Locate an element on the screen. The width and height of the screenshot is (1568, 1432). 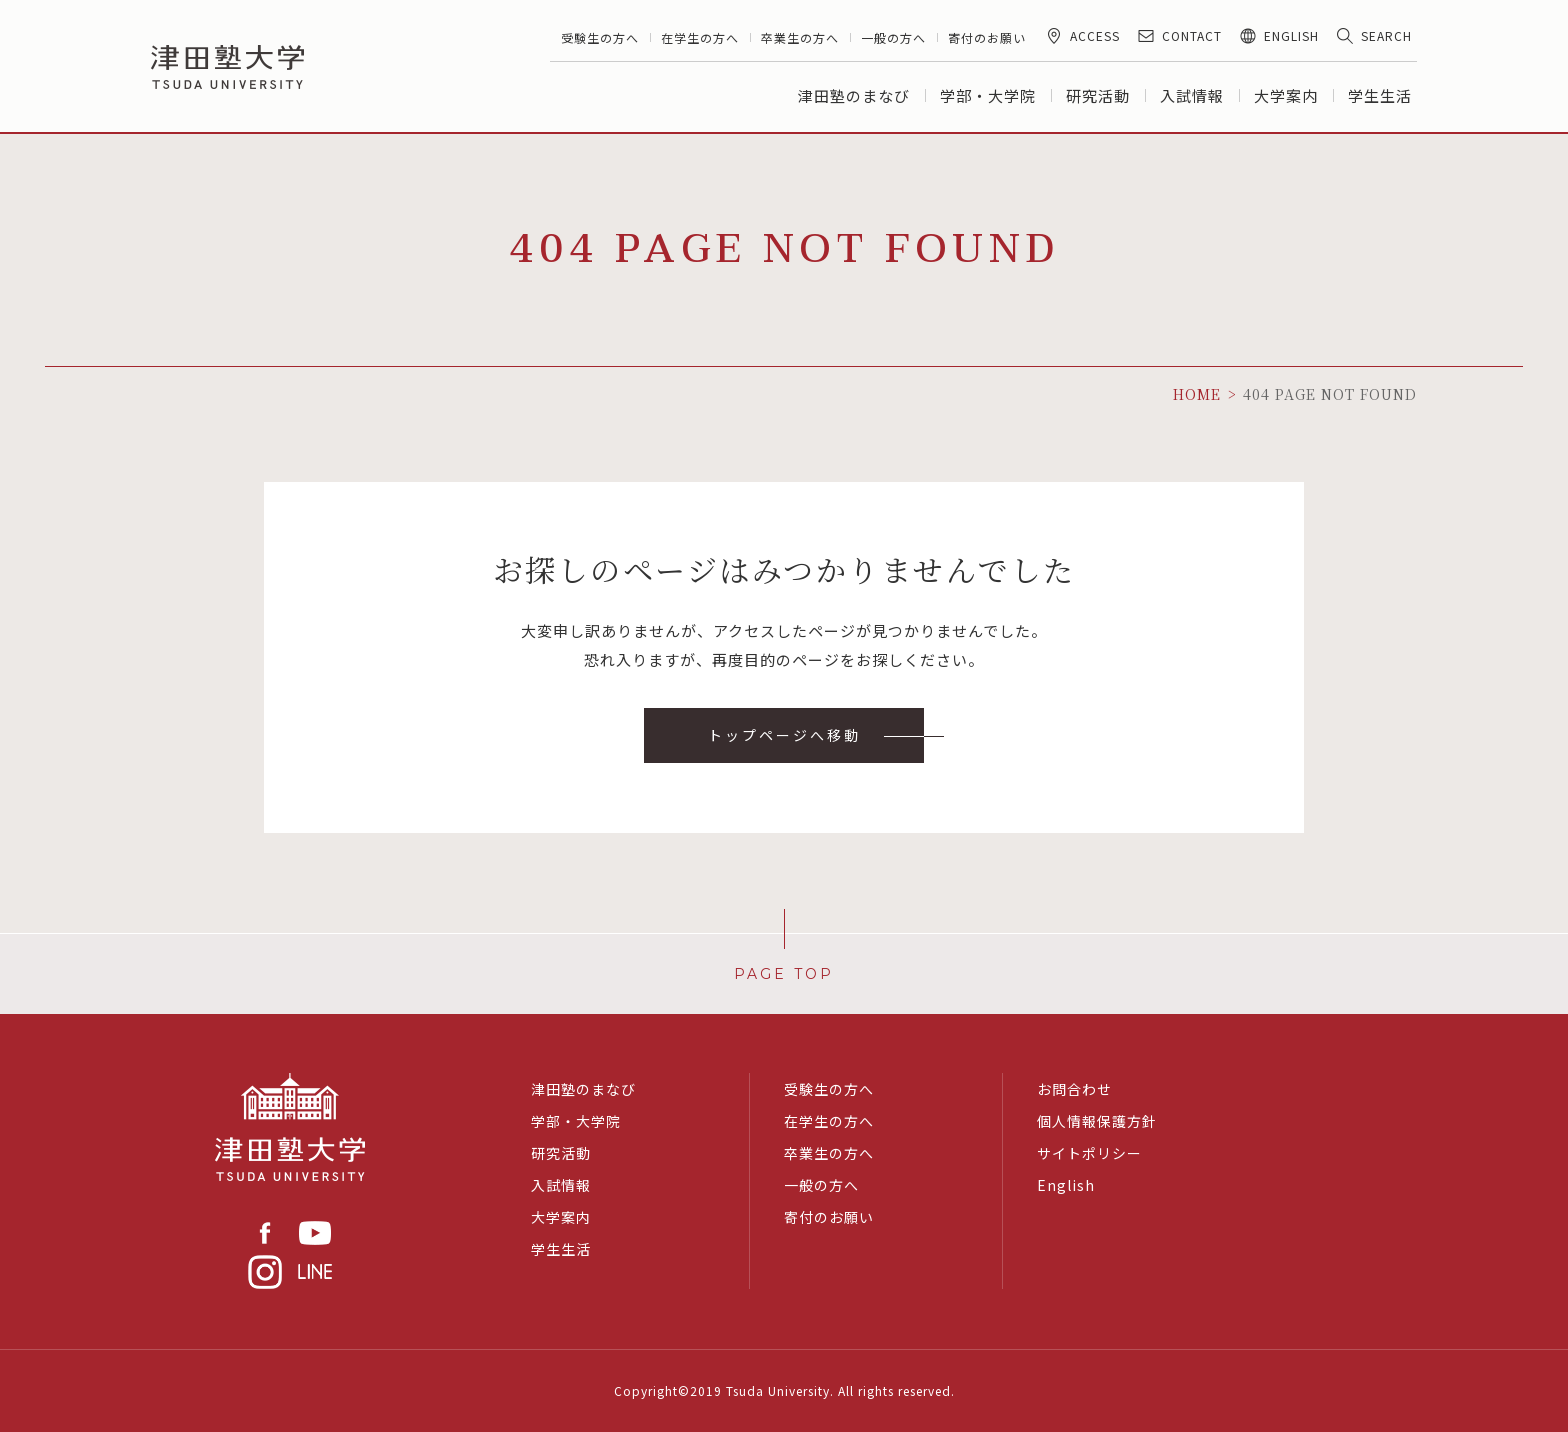
受験生の方へ is located at coordinates (600, 37).